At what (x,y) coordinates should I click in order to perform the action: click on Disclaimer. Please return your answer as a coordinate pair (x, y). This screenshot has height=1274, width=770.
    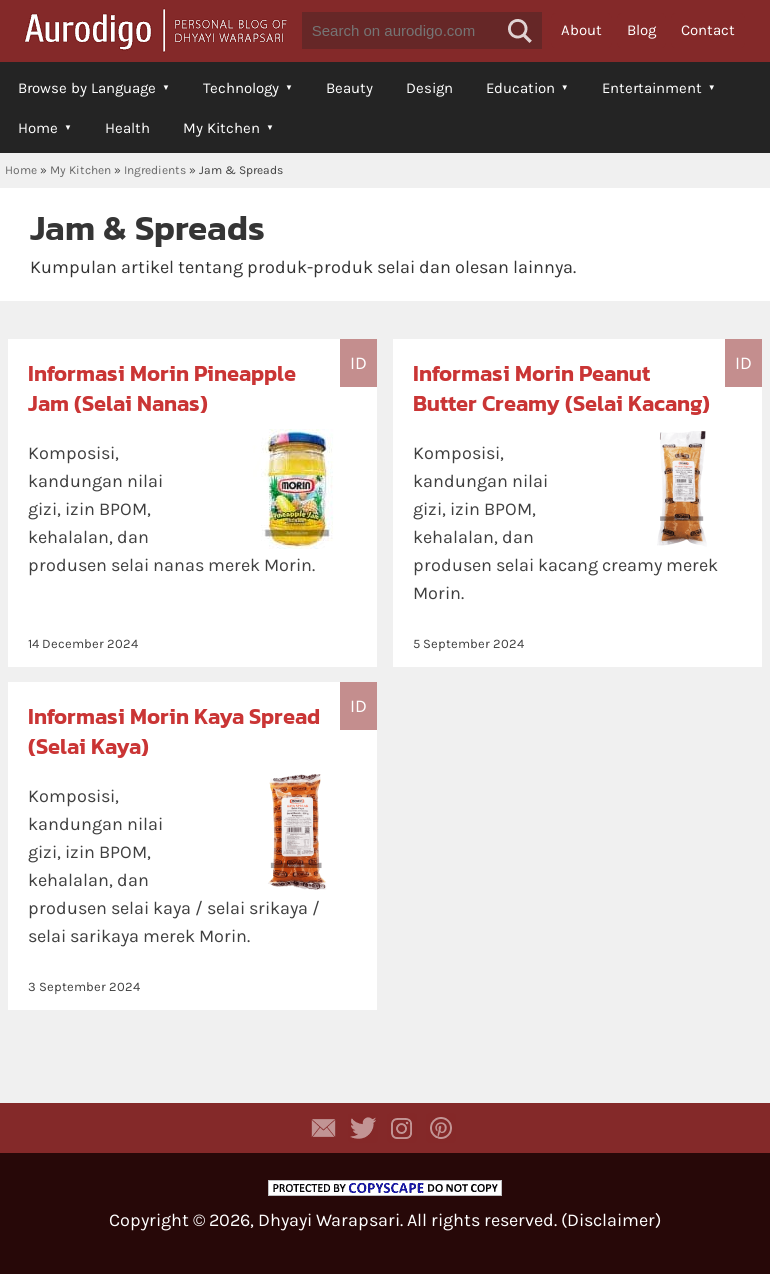
    Looking at the image, I should click on (611, 1220).